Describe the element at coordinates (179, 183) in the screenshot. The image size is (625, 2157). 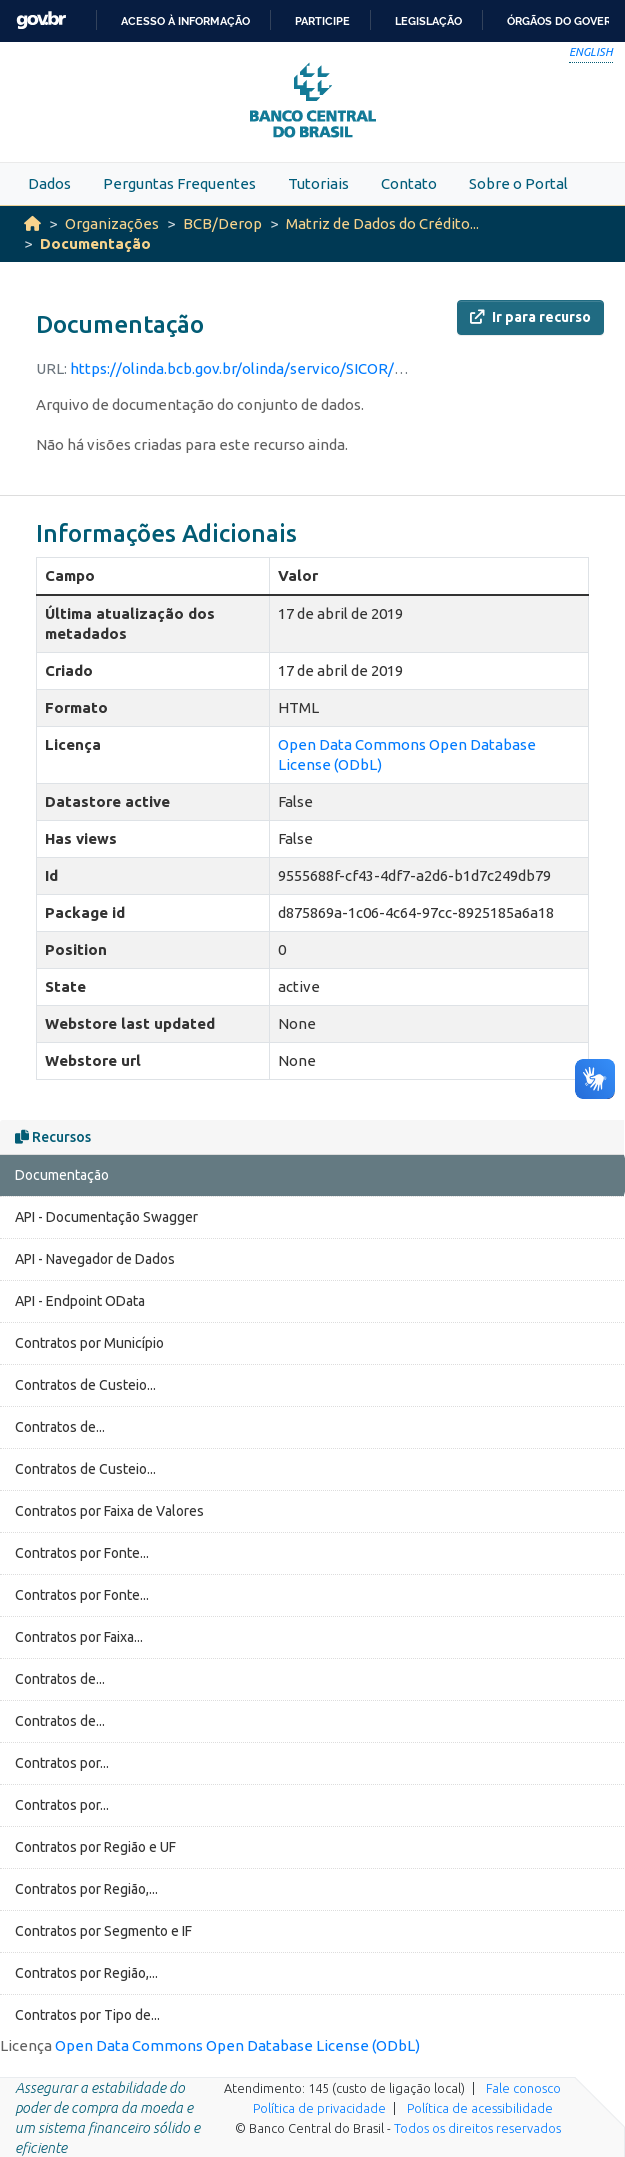
I see `Perguntas Frequentes` at that location.